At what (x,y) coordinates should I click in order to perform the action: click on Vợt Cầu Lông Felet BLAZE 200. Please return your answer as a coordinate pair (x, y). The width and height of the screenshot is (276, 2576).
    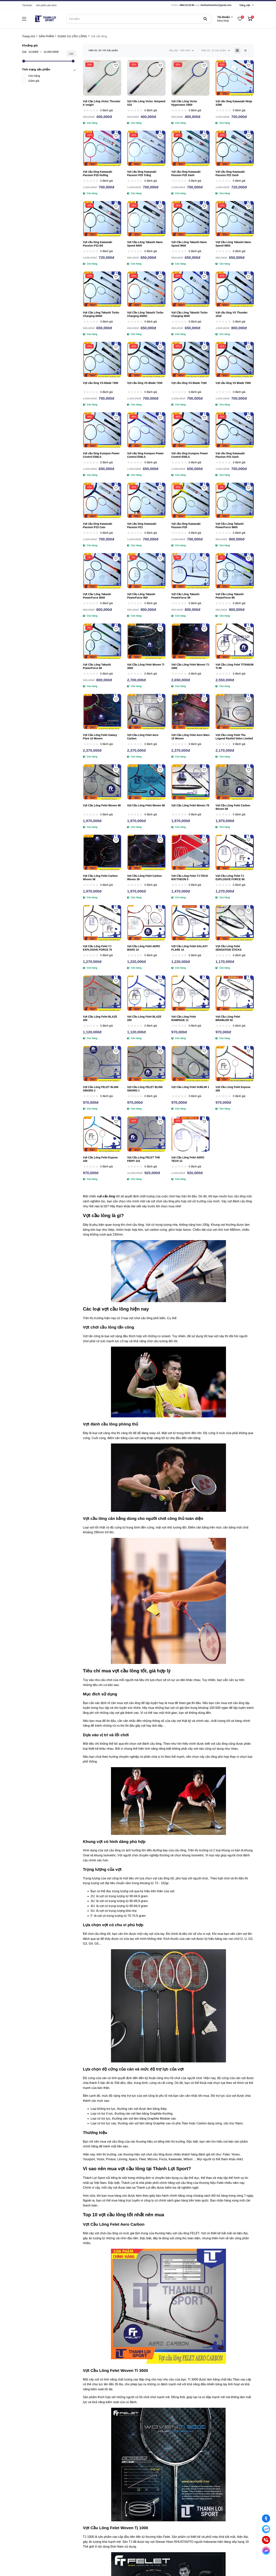
    Looking at the image, I should click on (144, 1018).